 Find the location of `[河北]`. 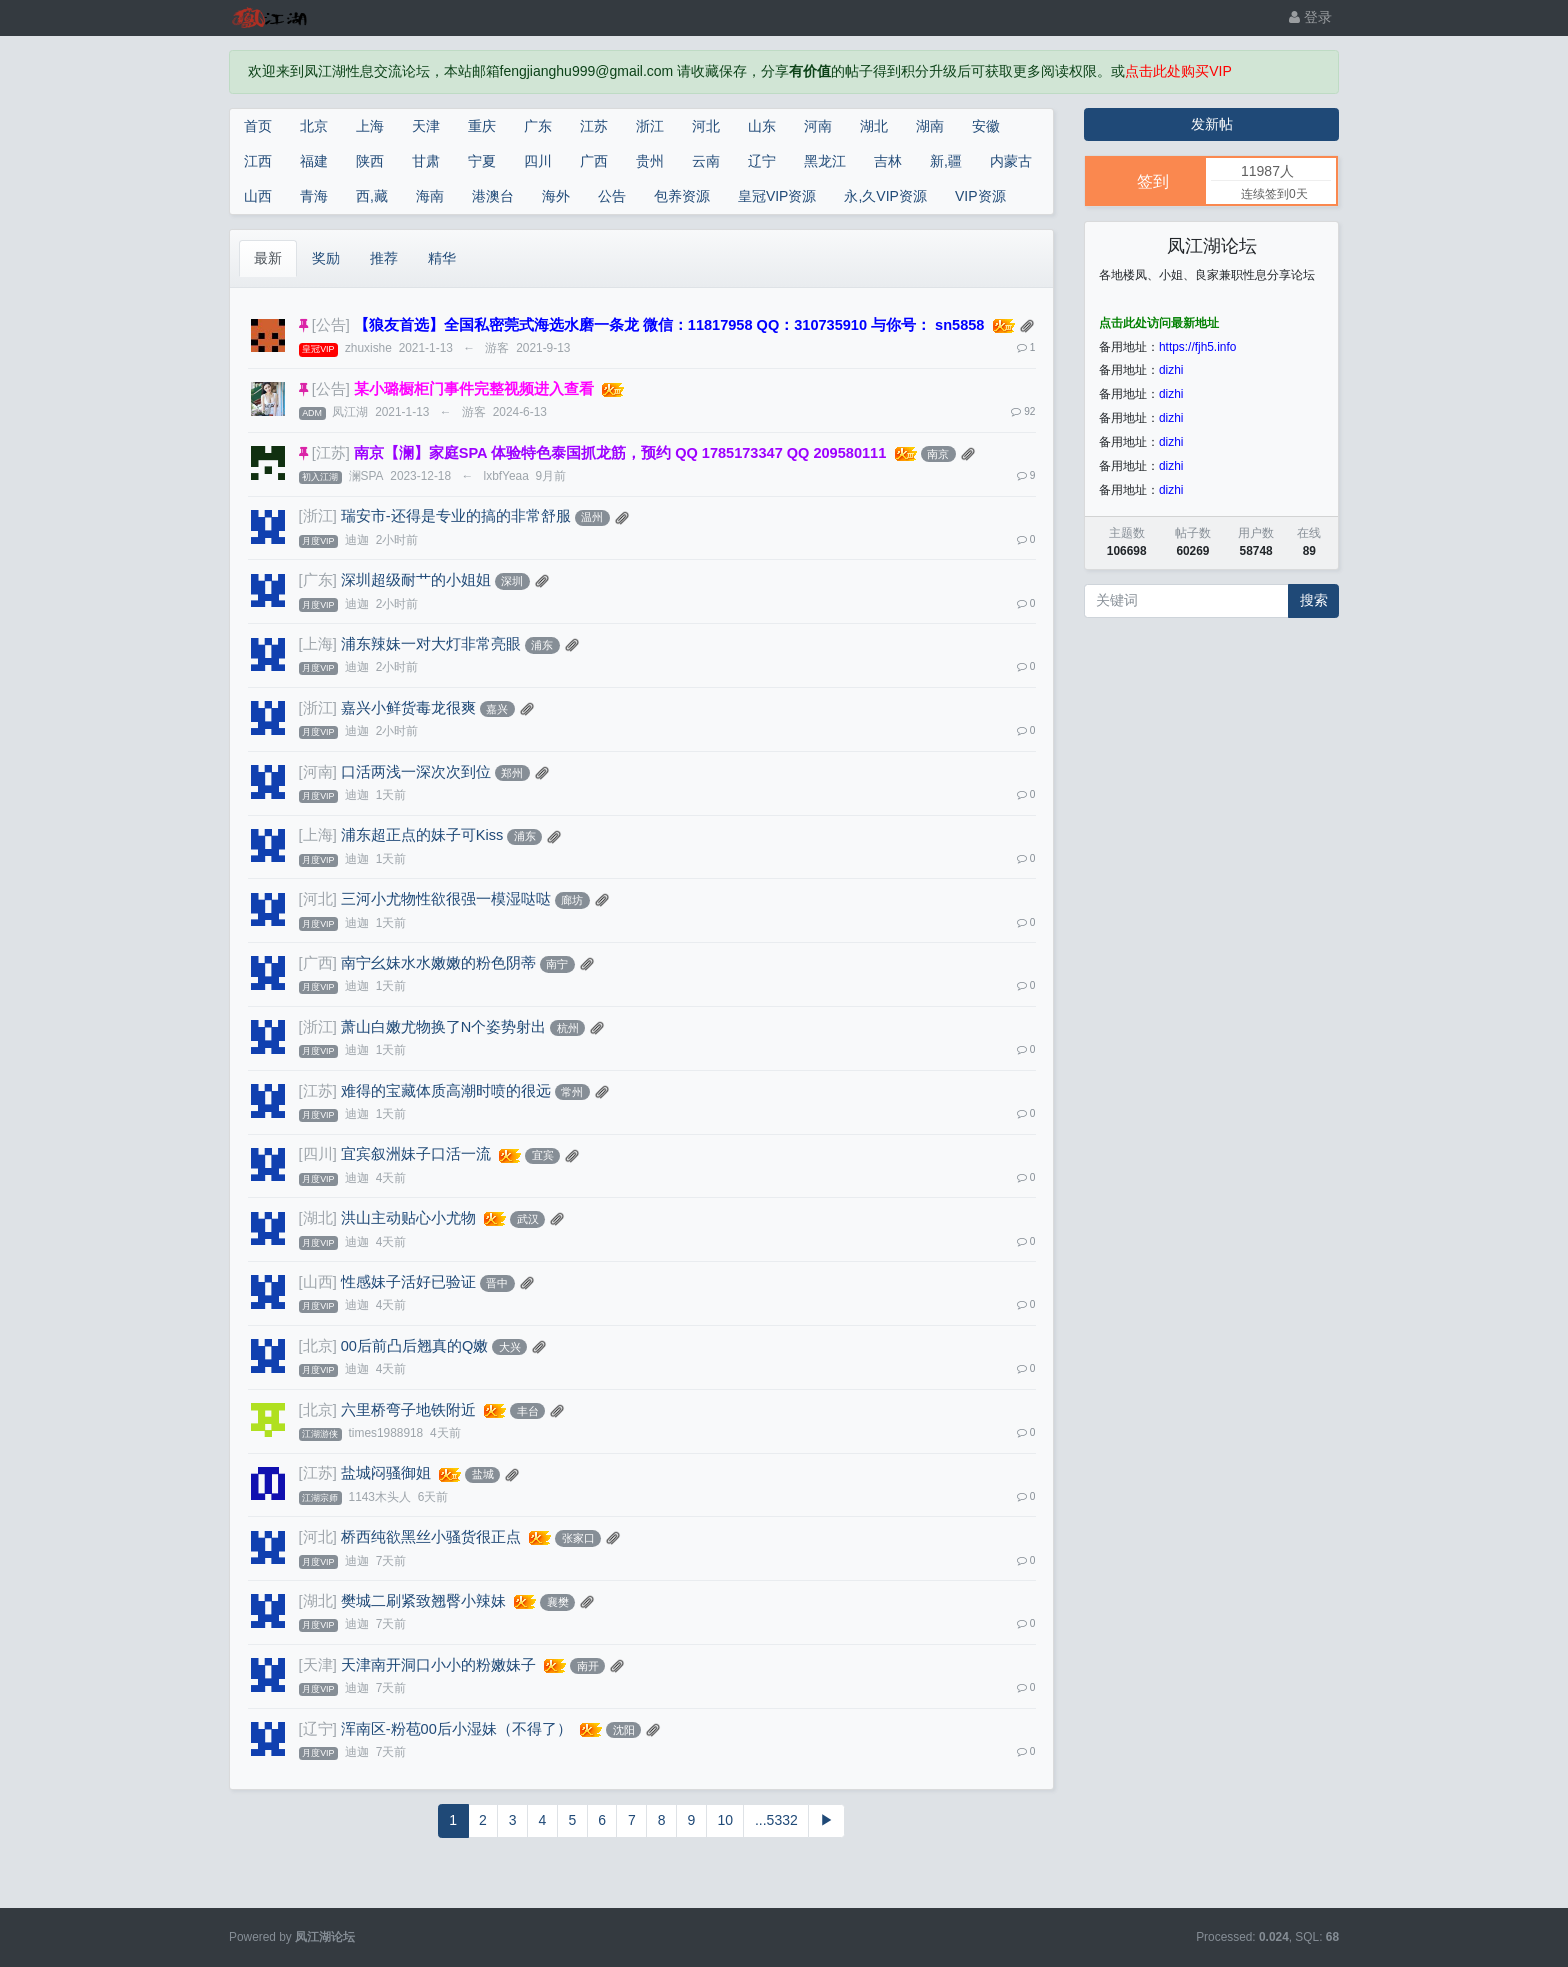

[河北] is located at coordinates (318, 899).